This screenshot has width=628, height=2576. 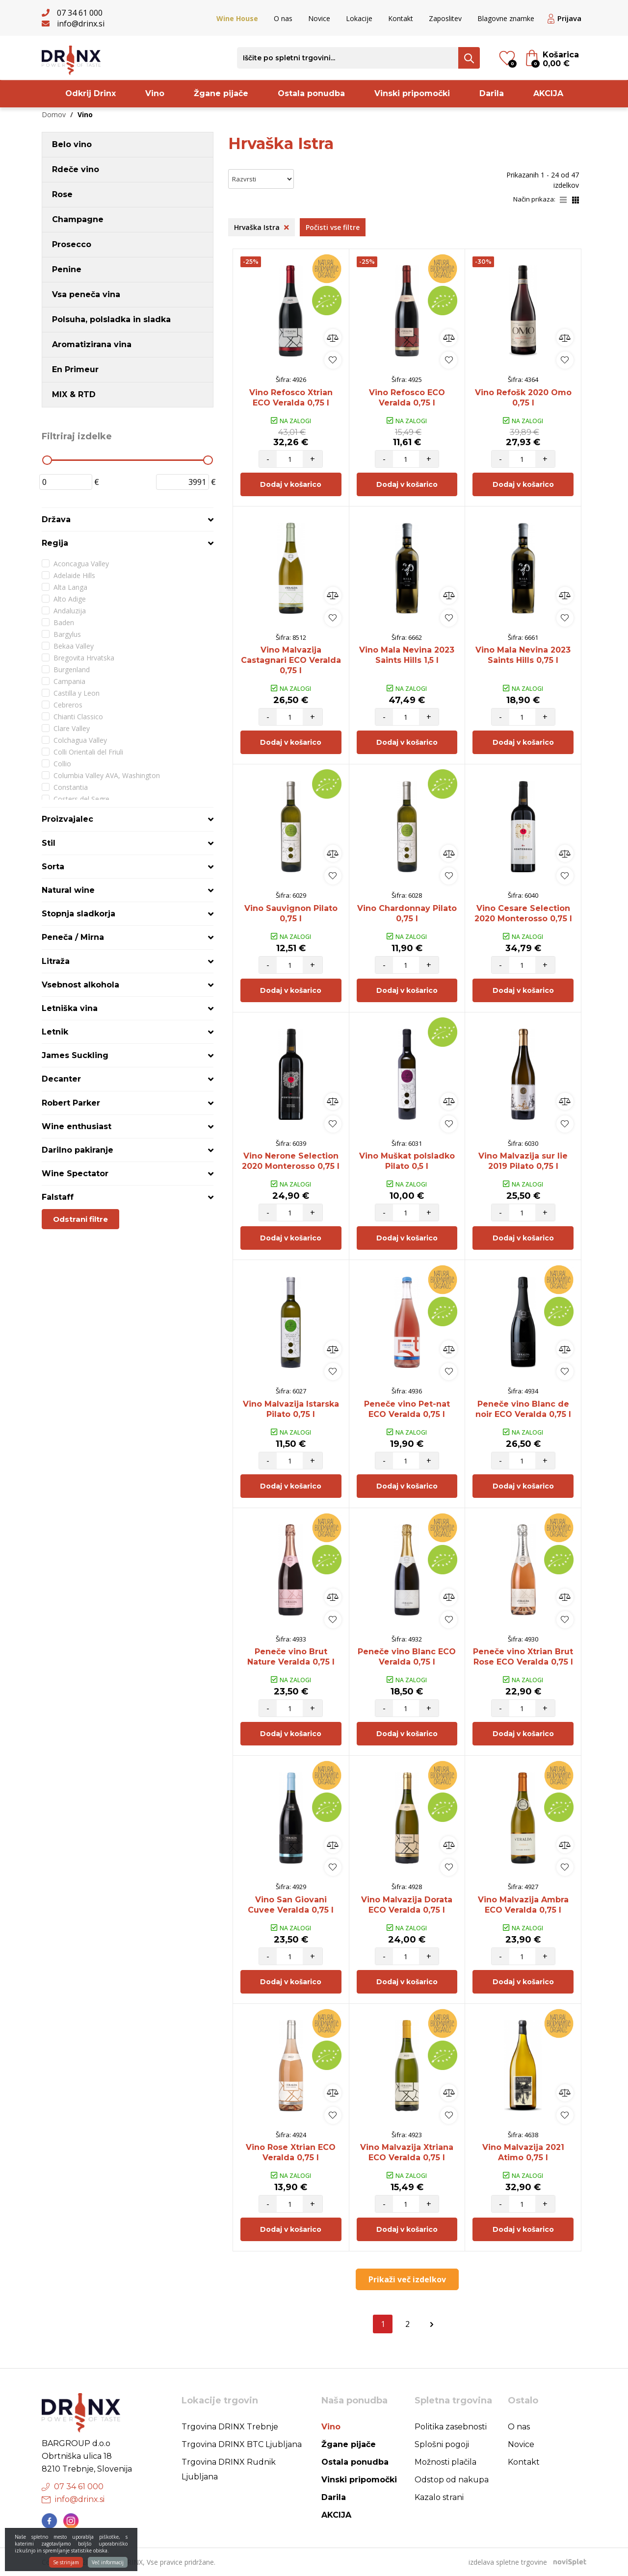 I want to click on Peneča / Mirna [button], so click(x=73, y=937).